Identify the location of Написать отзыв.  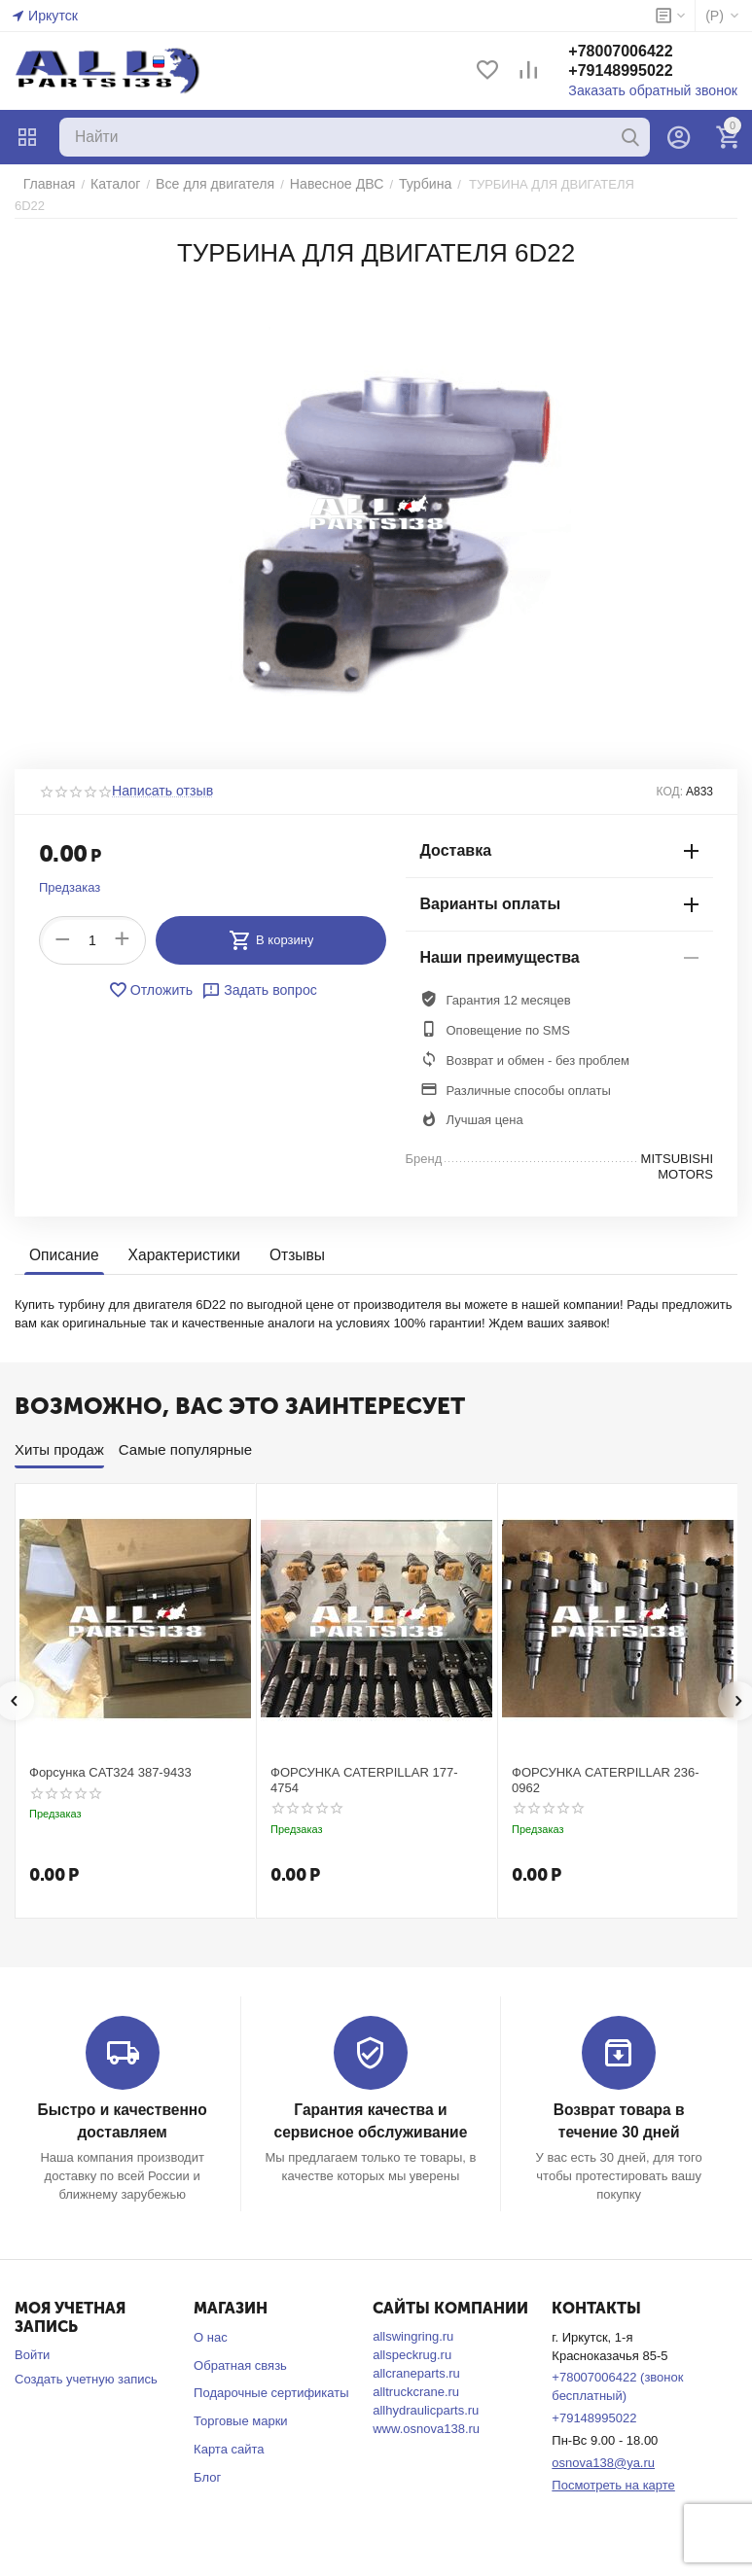
(158, 777).